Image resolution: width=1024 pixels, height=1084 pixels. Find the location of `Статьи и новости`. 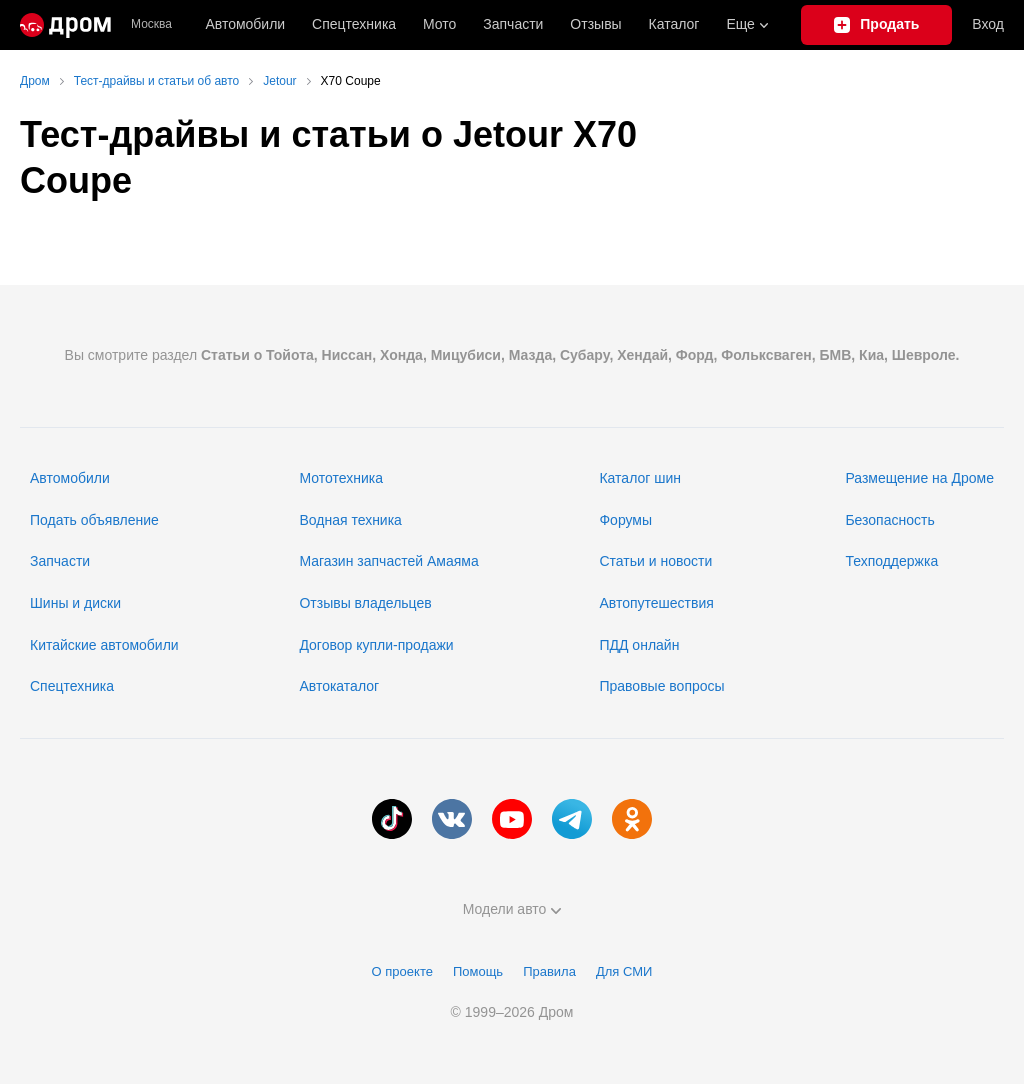

Статьи и новости is located at coordinates (655, 561).